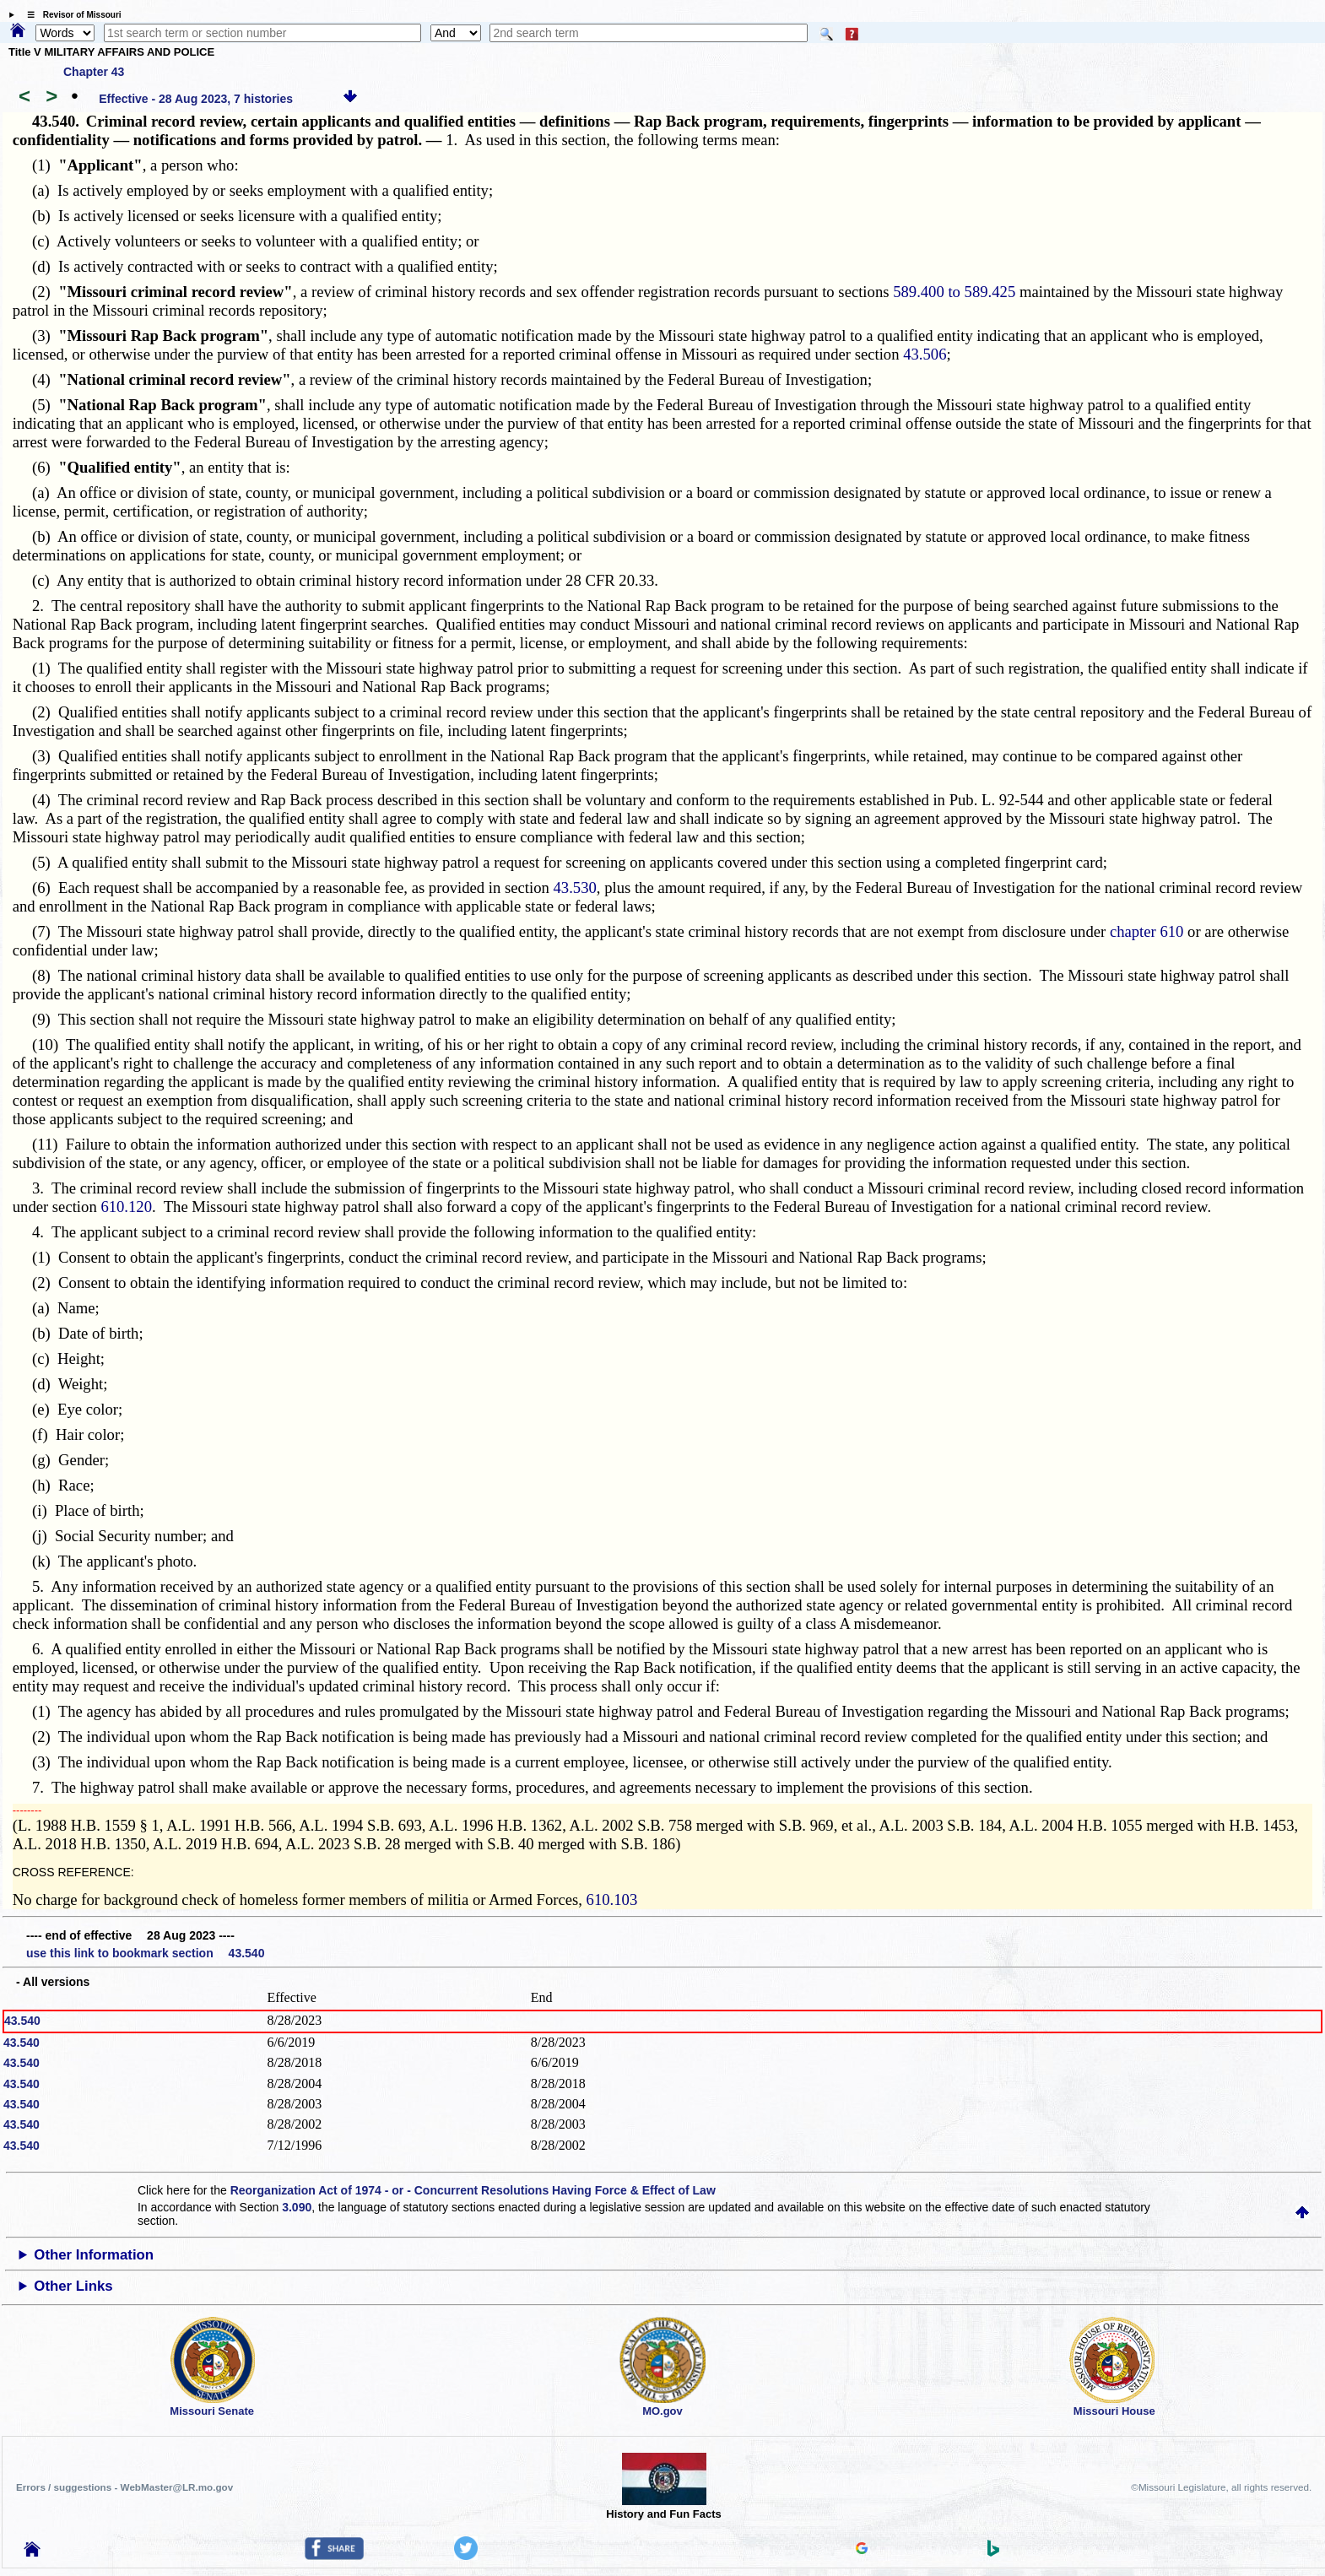 This screenshot has height=2576, width=1325. What do you see at coordinates (473, 2190) in the screenshot?
I see `Reorganization Act of 1974 - or - Concurrent Resolutions Having Force & Effect of Law` at bounding box center [473, 2190].